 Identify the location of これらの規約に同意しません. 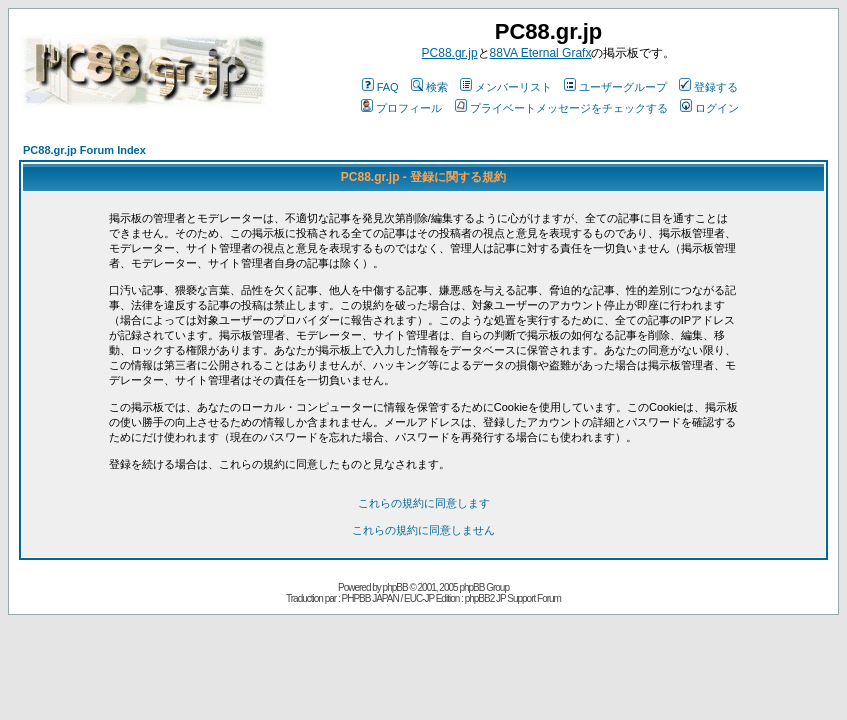
(423, 530).